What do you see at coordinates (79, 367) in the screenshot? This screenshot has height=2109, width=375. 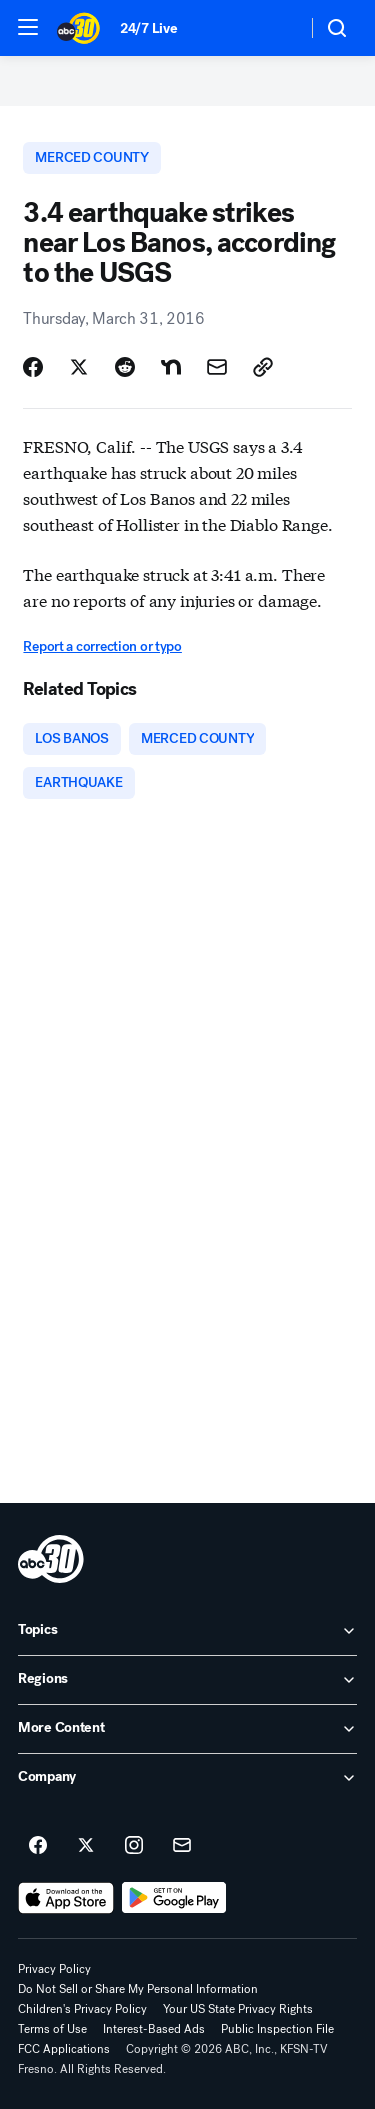 I see `[Share Story on X]` at bounding box center [79, 367].